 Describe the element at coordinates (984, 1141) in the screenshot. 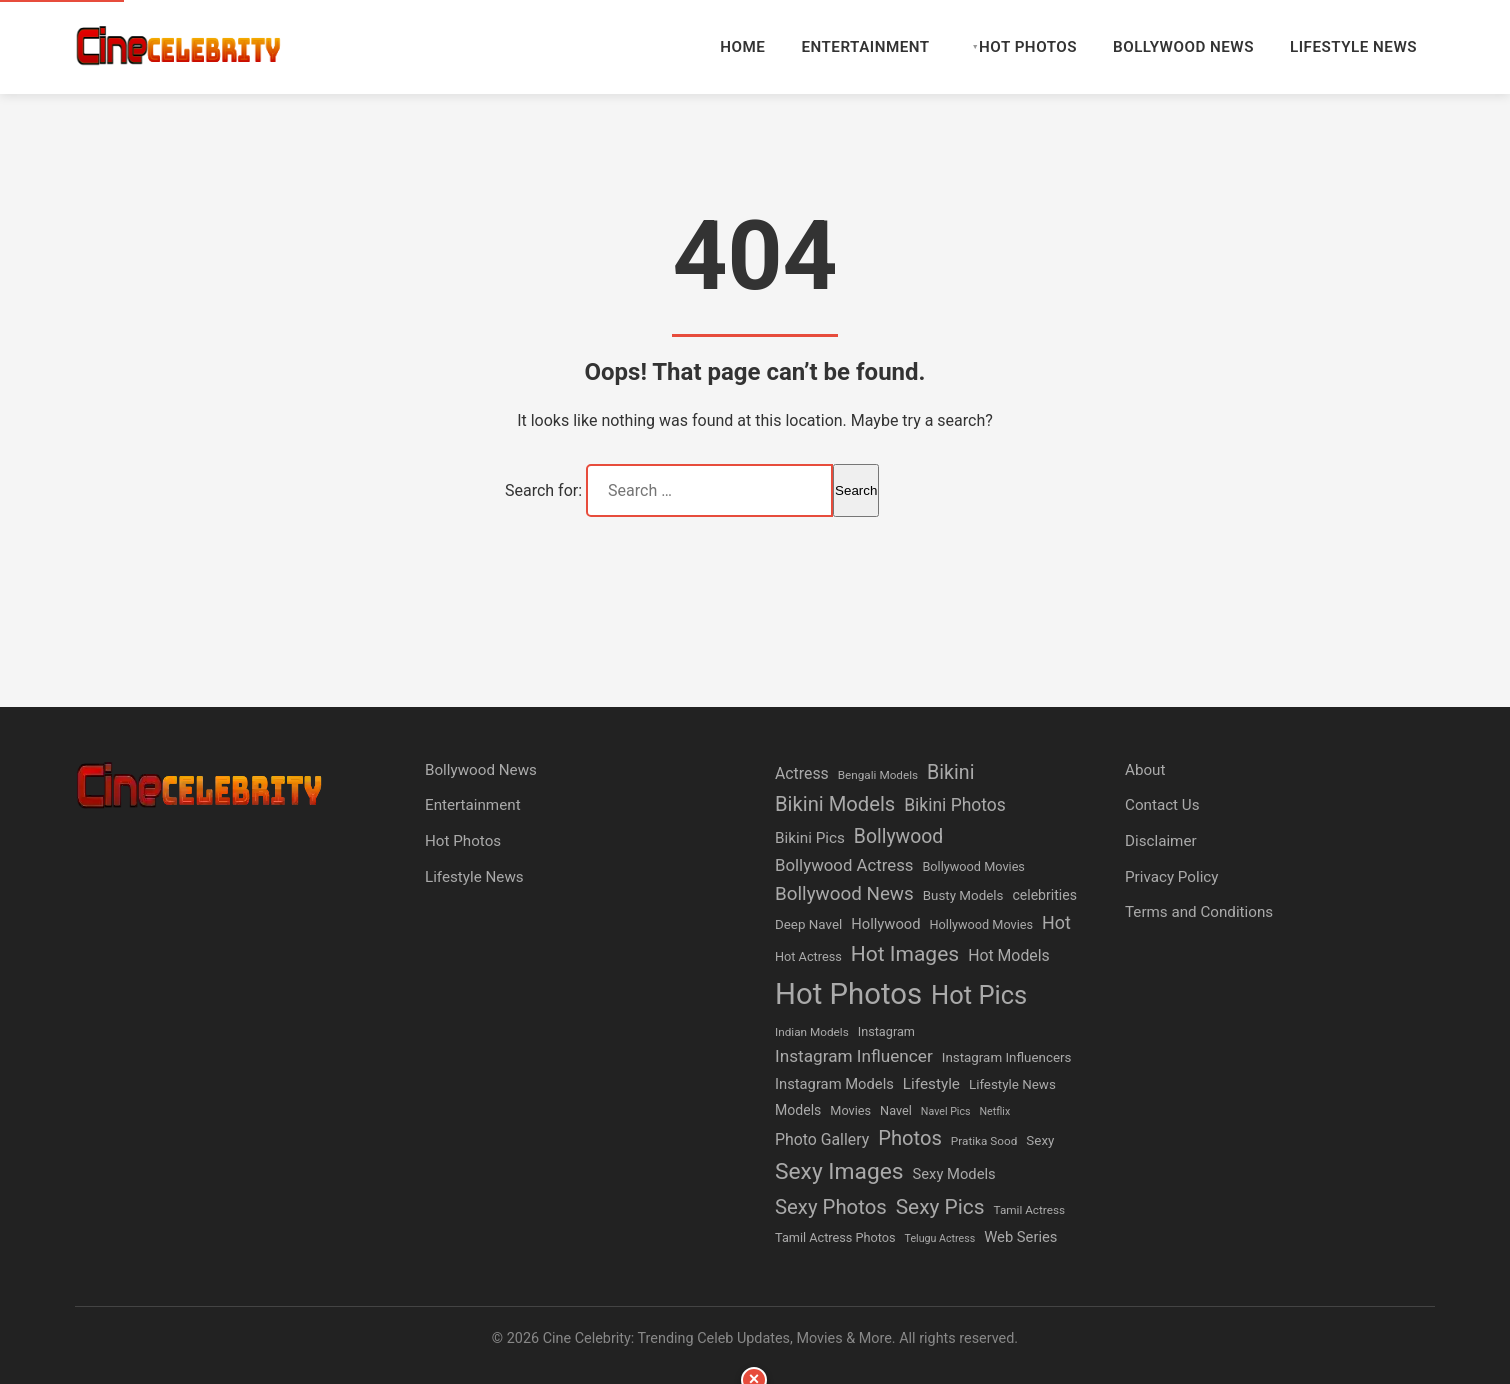

I see `Pratika Sood [Pratika Sood (5 items)]` at that location.